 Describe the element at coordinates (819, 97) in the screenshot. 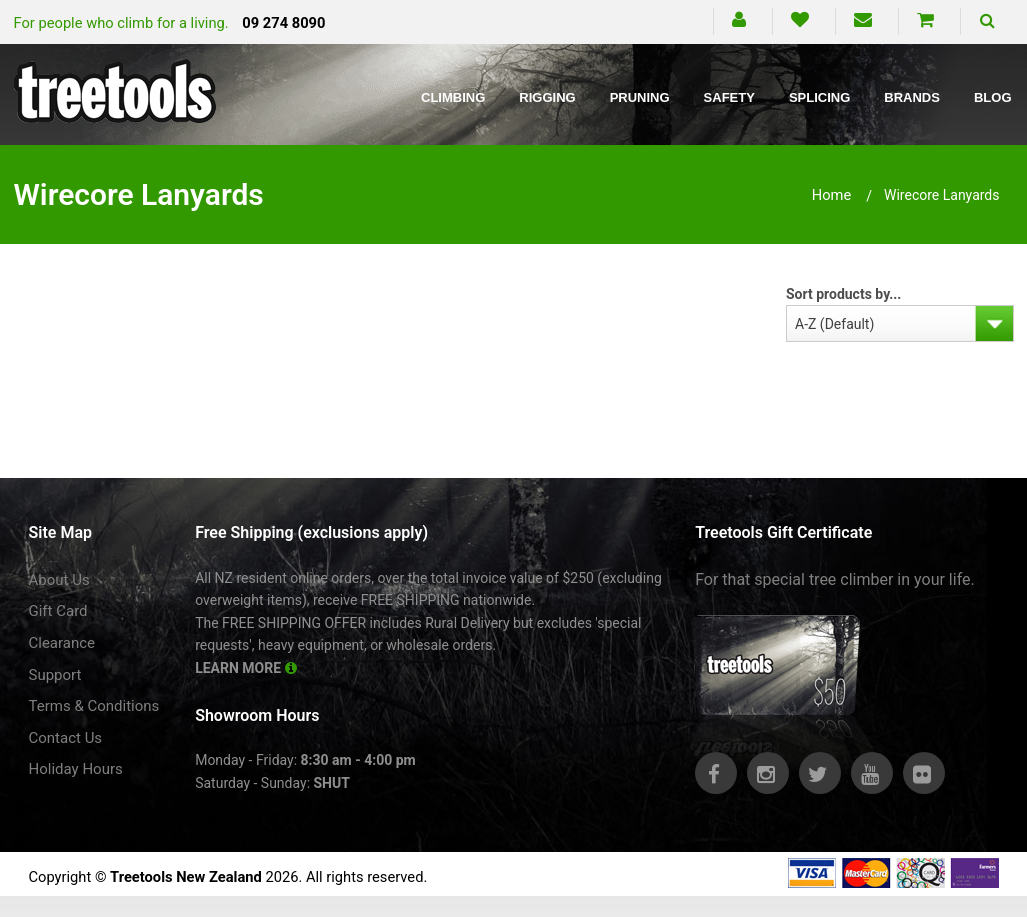

I see `Splicing` at that location.